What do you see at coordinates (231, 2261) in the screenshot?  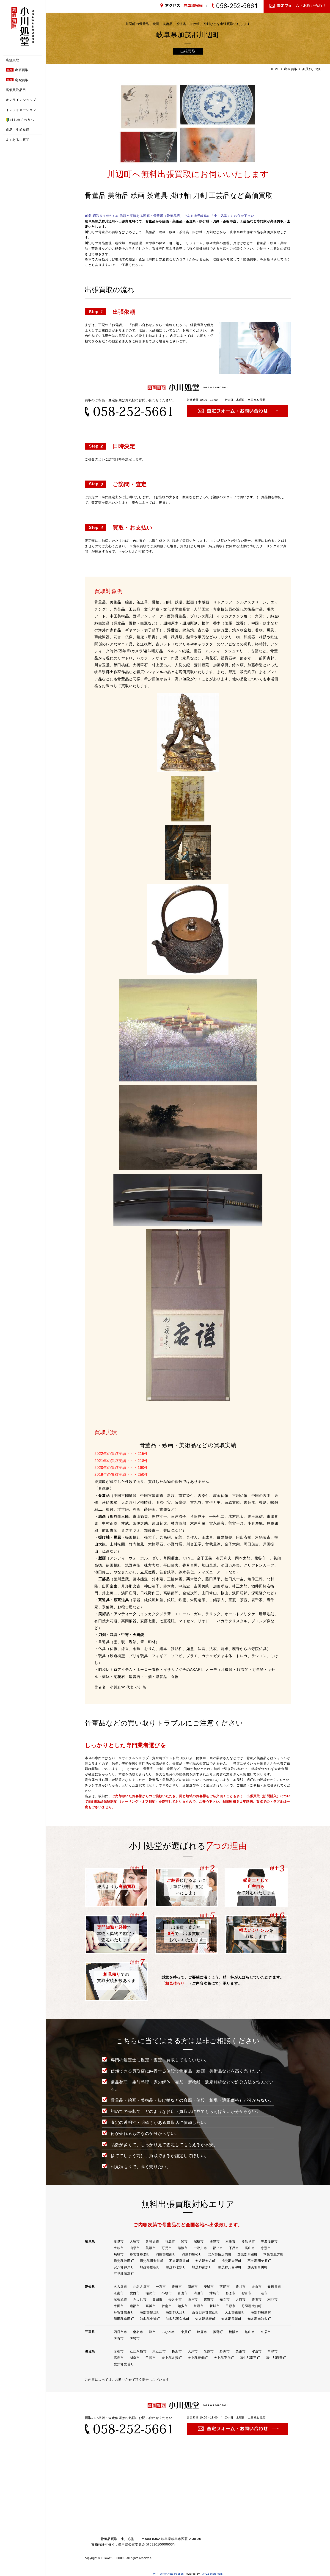 I see `揖斐郡大野町` at bounding box center [231, 2261].